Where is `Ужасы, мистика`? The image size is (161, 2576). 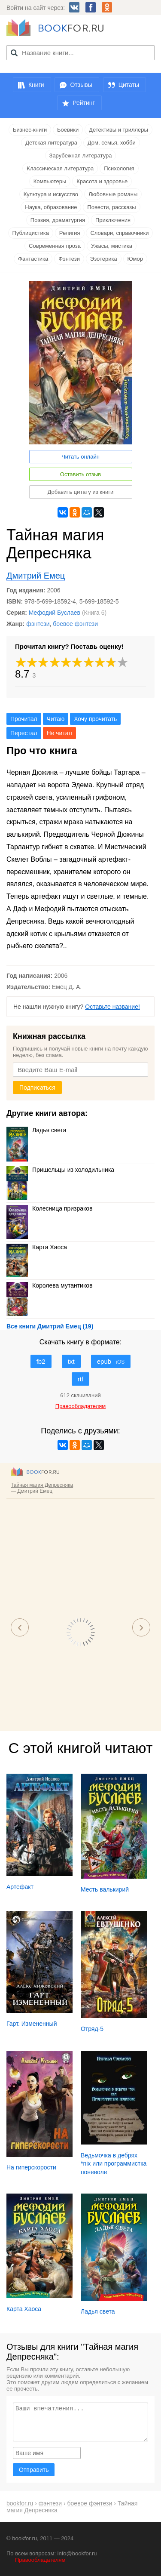
Ужасы, мистика is located at coordinates (111, 246).